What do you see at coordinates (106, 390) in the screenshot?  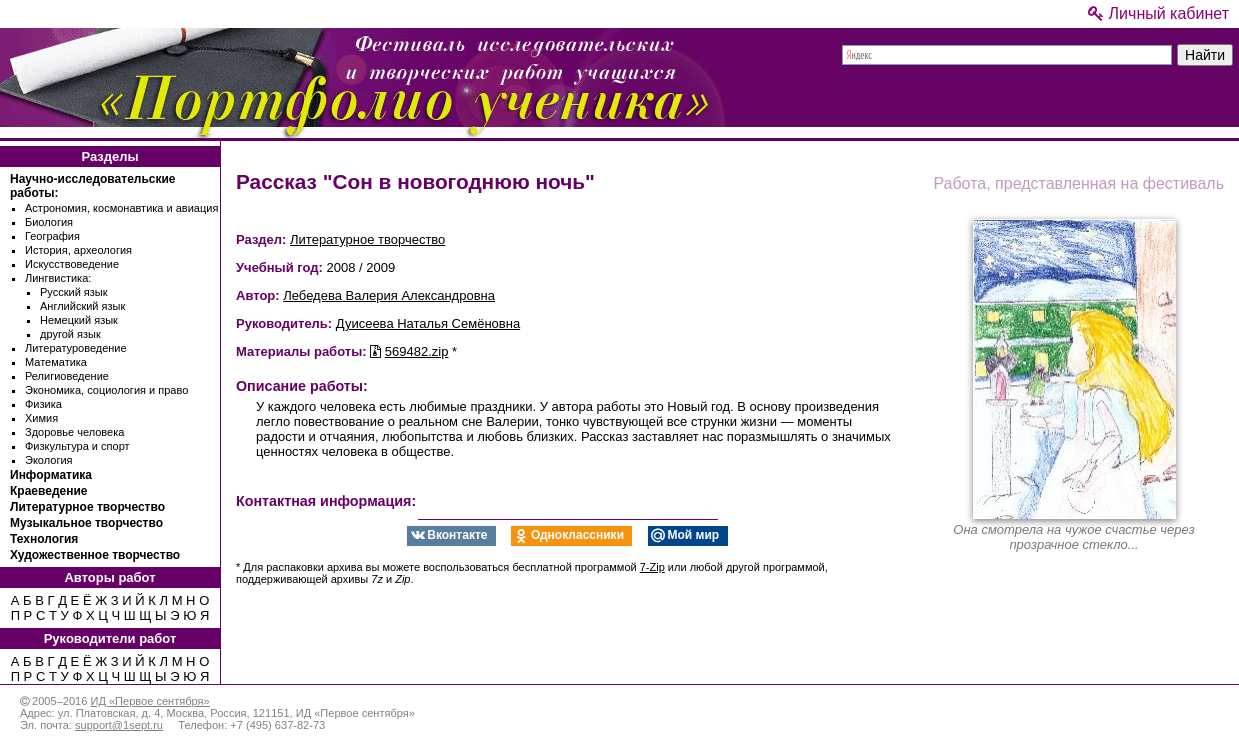 I see `Экономика, социология и право` at bounding box center [106, 390].